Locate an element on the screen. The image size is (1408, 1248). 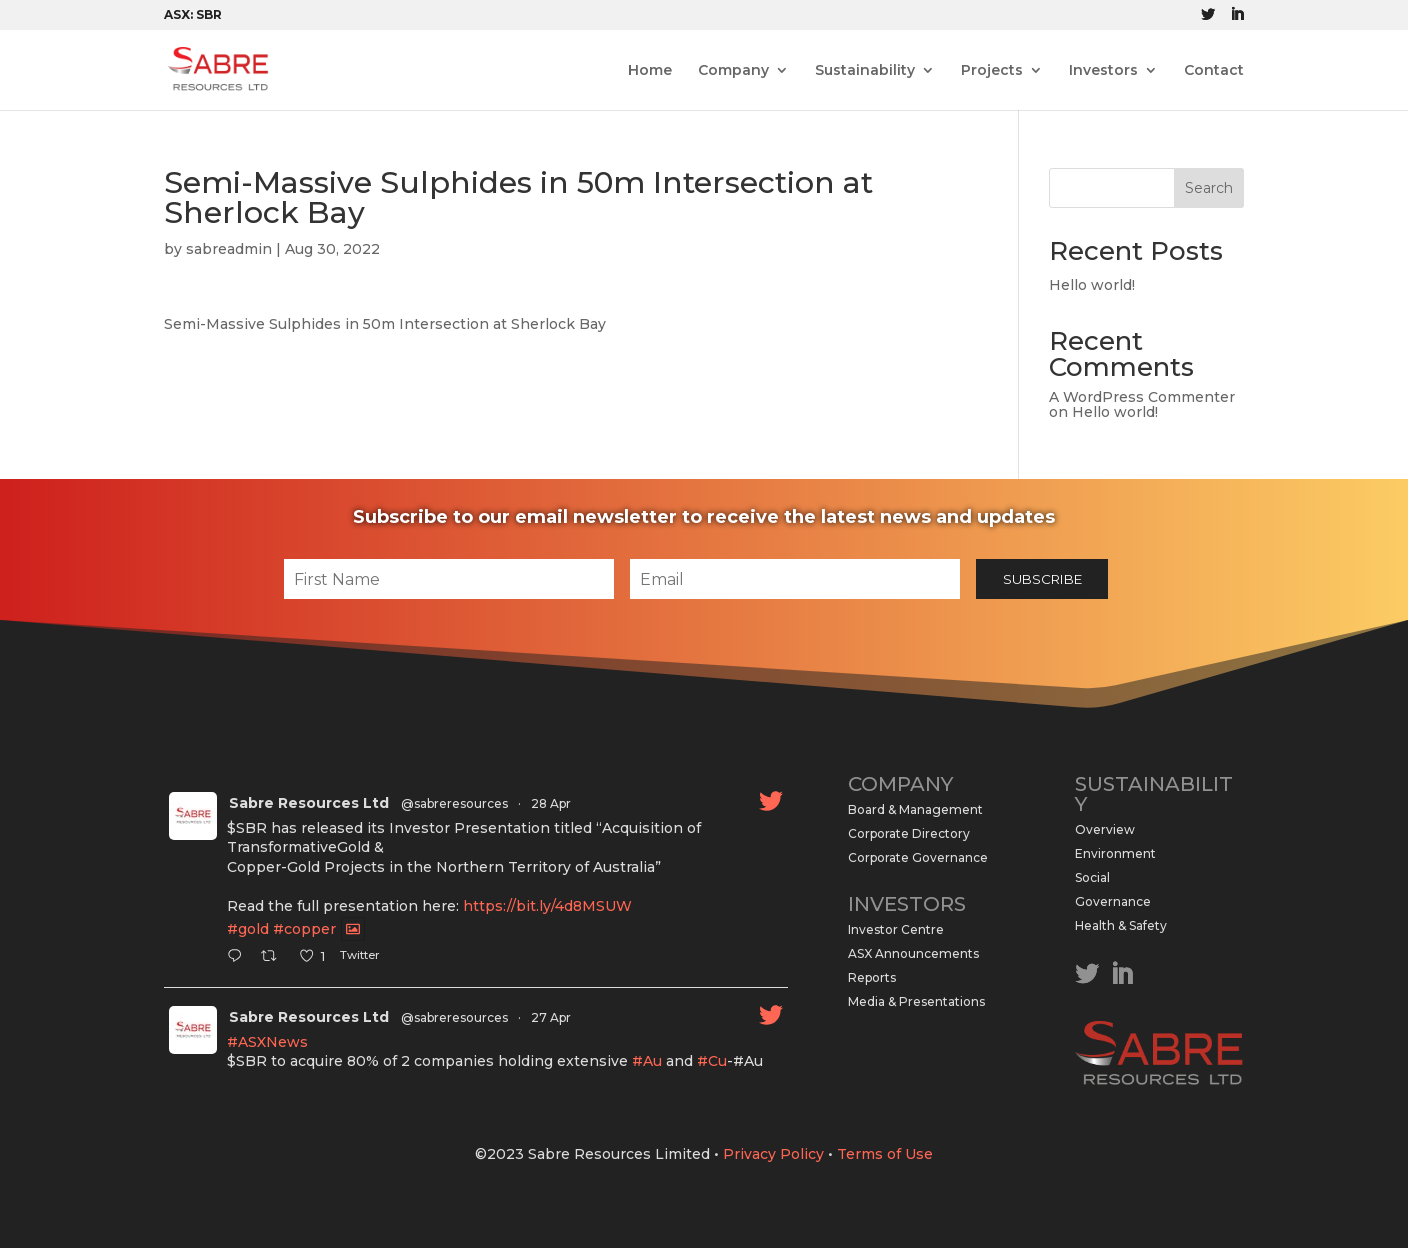
ASX Announcements is located at coordinates (913, 953).